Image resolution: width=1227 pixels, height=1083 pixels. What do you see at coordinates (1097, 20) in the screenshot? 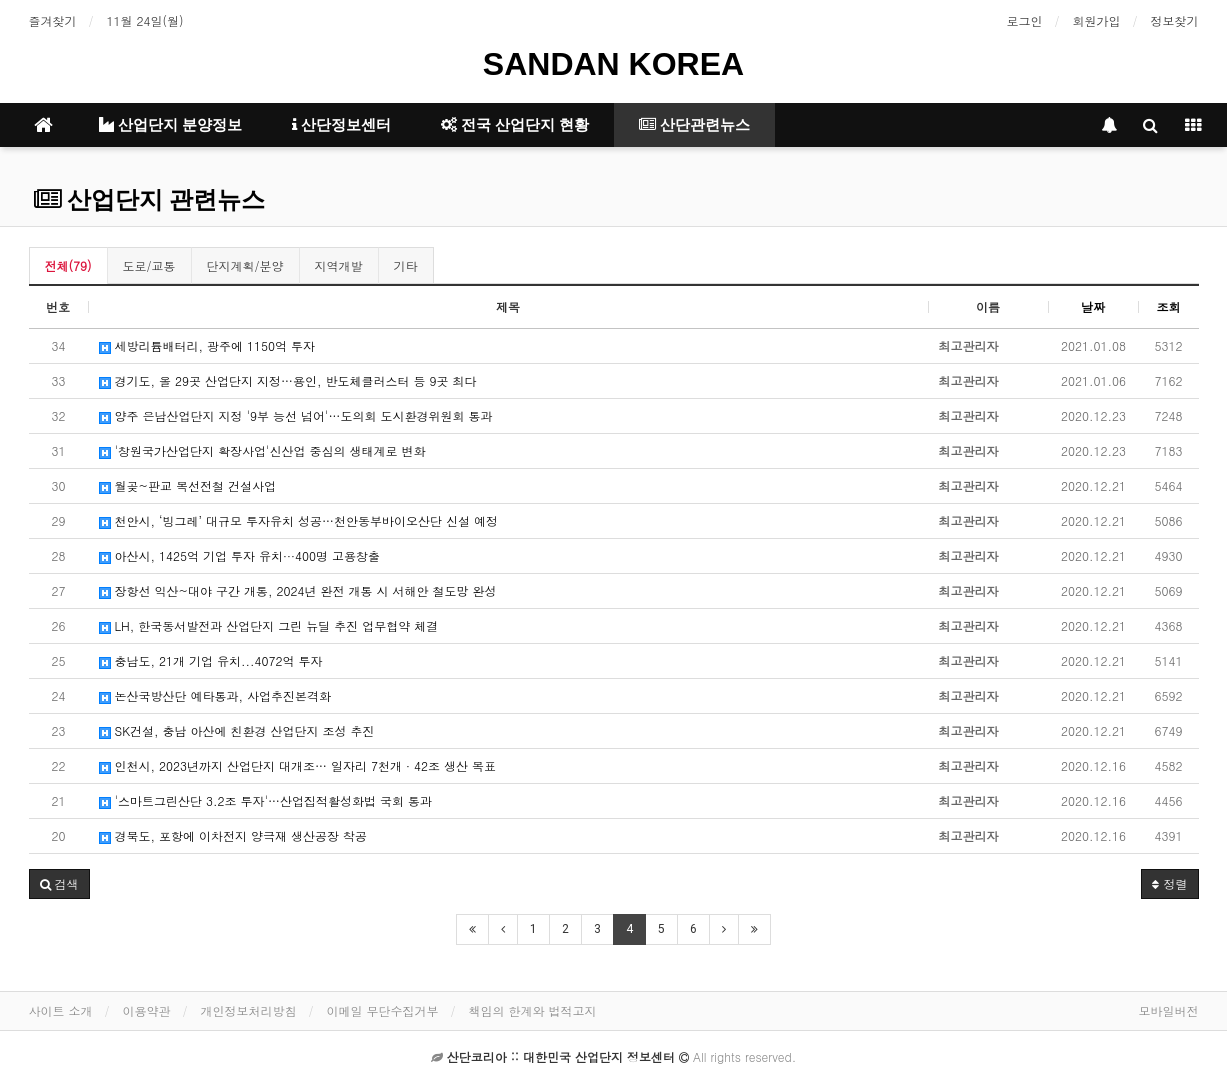
I see `회원가입` at bounding box center [1097, 20].